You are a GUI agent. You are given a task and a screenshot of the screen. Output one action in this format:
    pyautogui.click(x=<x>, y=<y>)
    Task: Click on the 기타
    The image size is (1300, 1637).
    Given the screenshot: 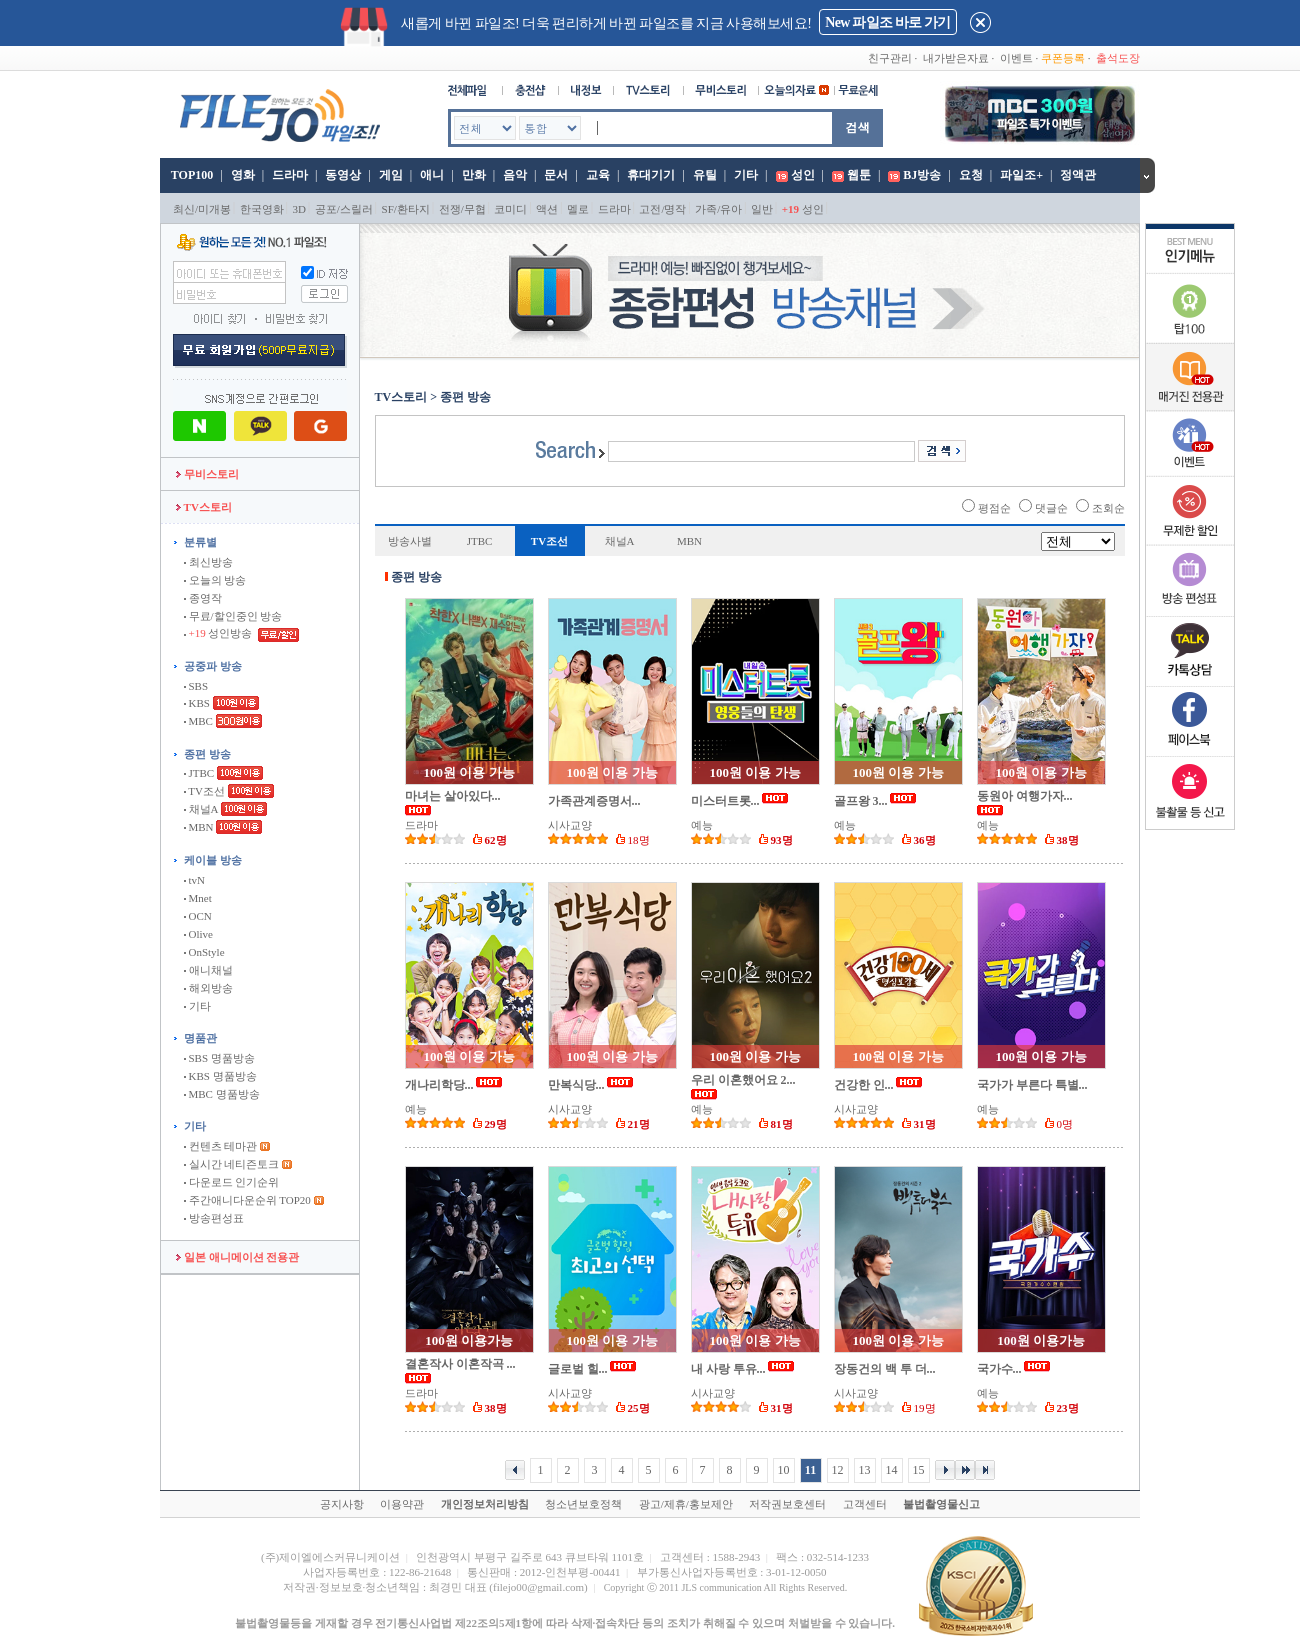 What is the action you would take?
    pyautogui.click(x=746, y=175)
    